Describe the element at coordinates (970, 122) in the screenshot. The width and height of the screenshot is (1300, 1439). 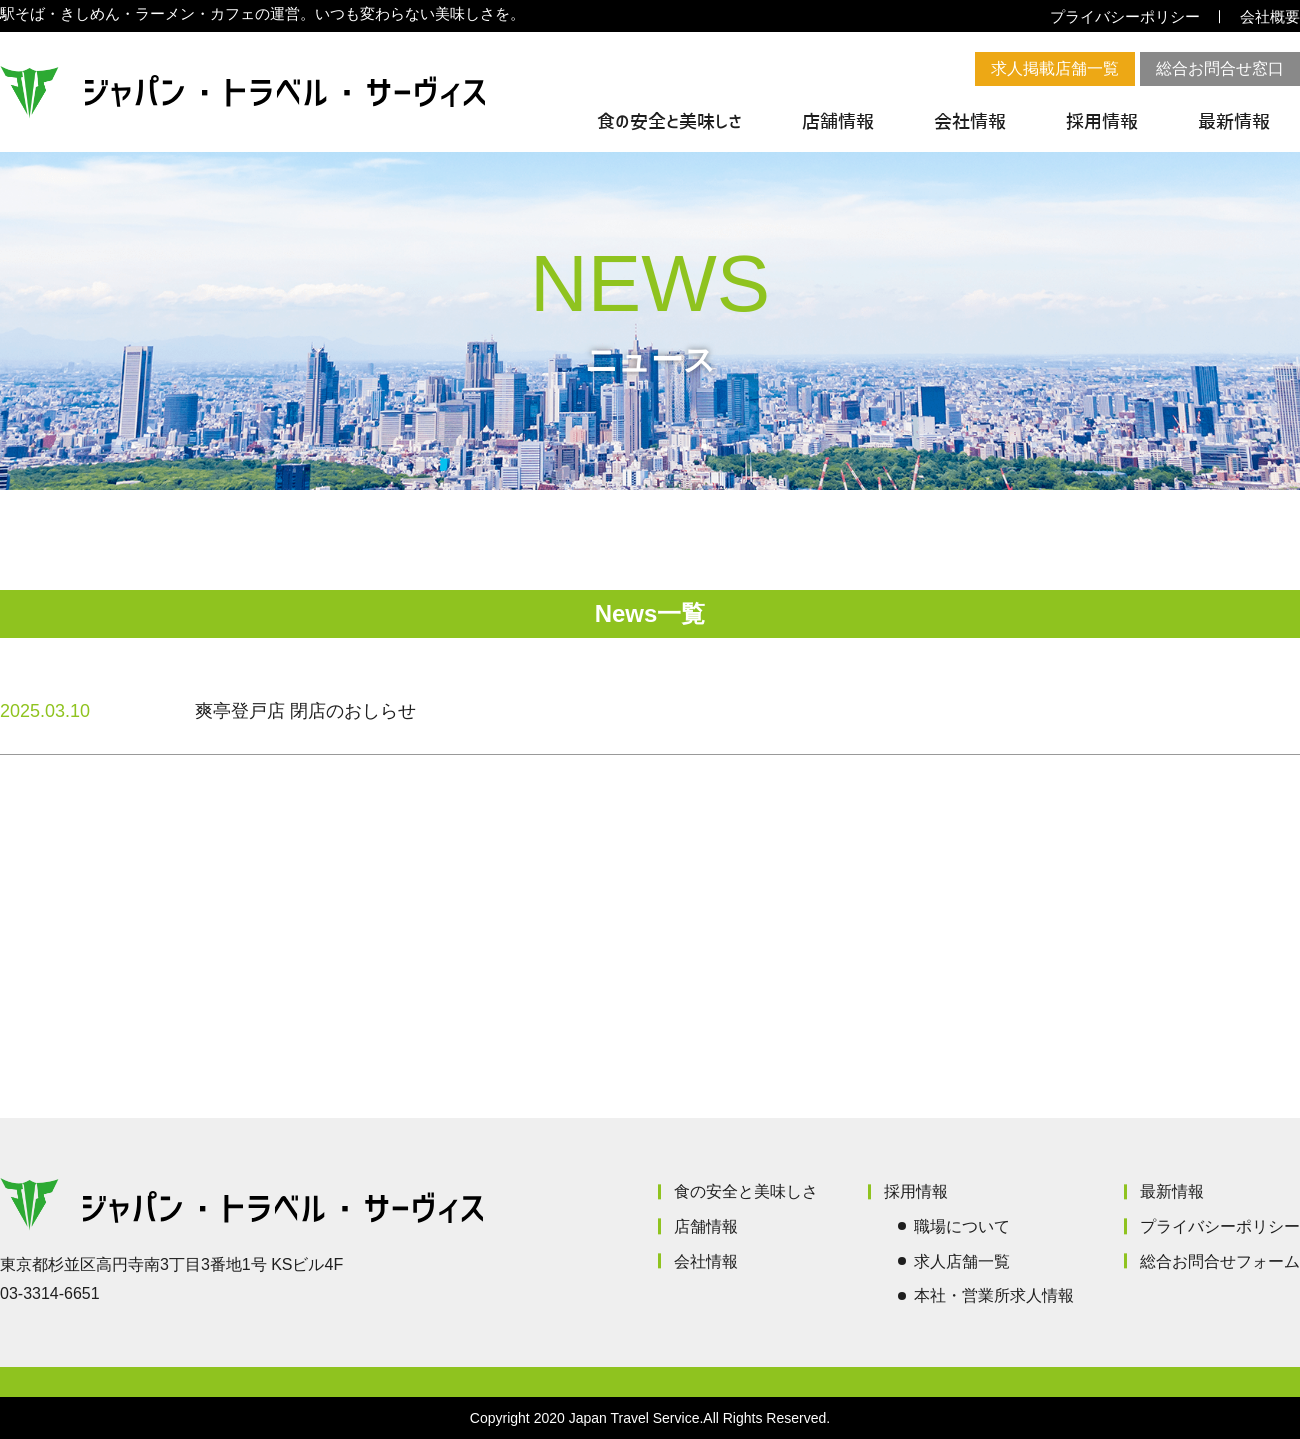
I see `会社情報` at that location.